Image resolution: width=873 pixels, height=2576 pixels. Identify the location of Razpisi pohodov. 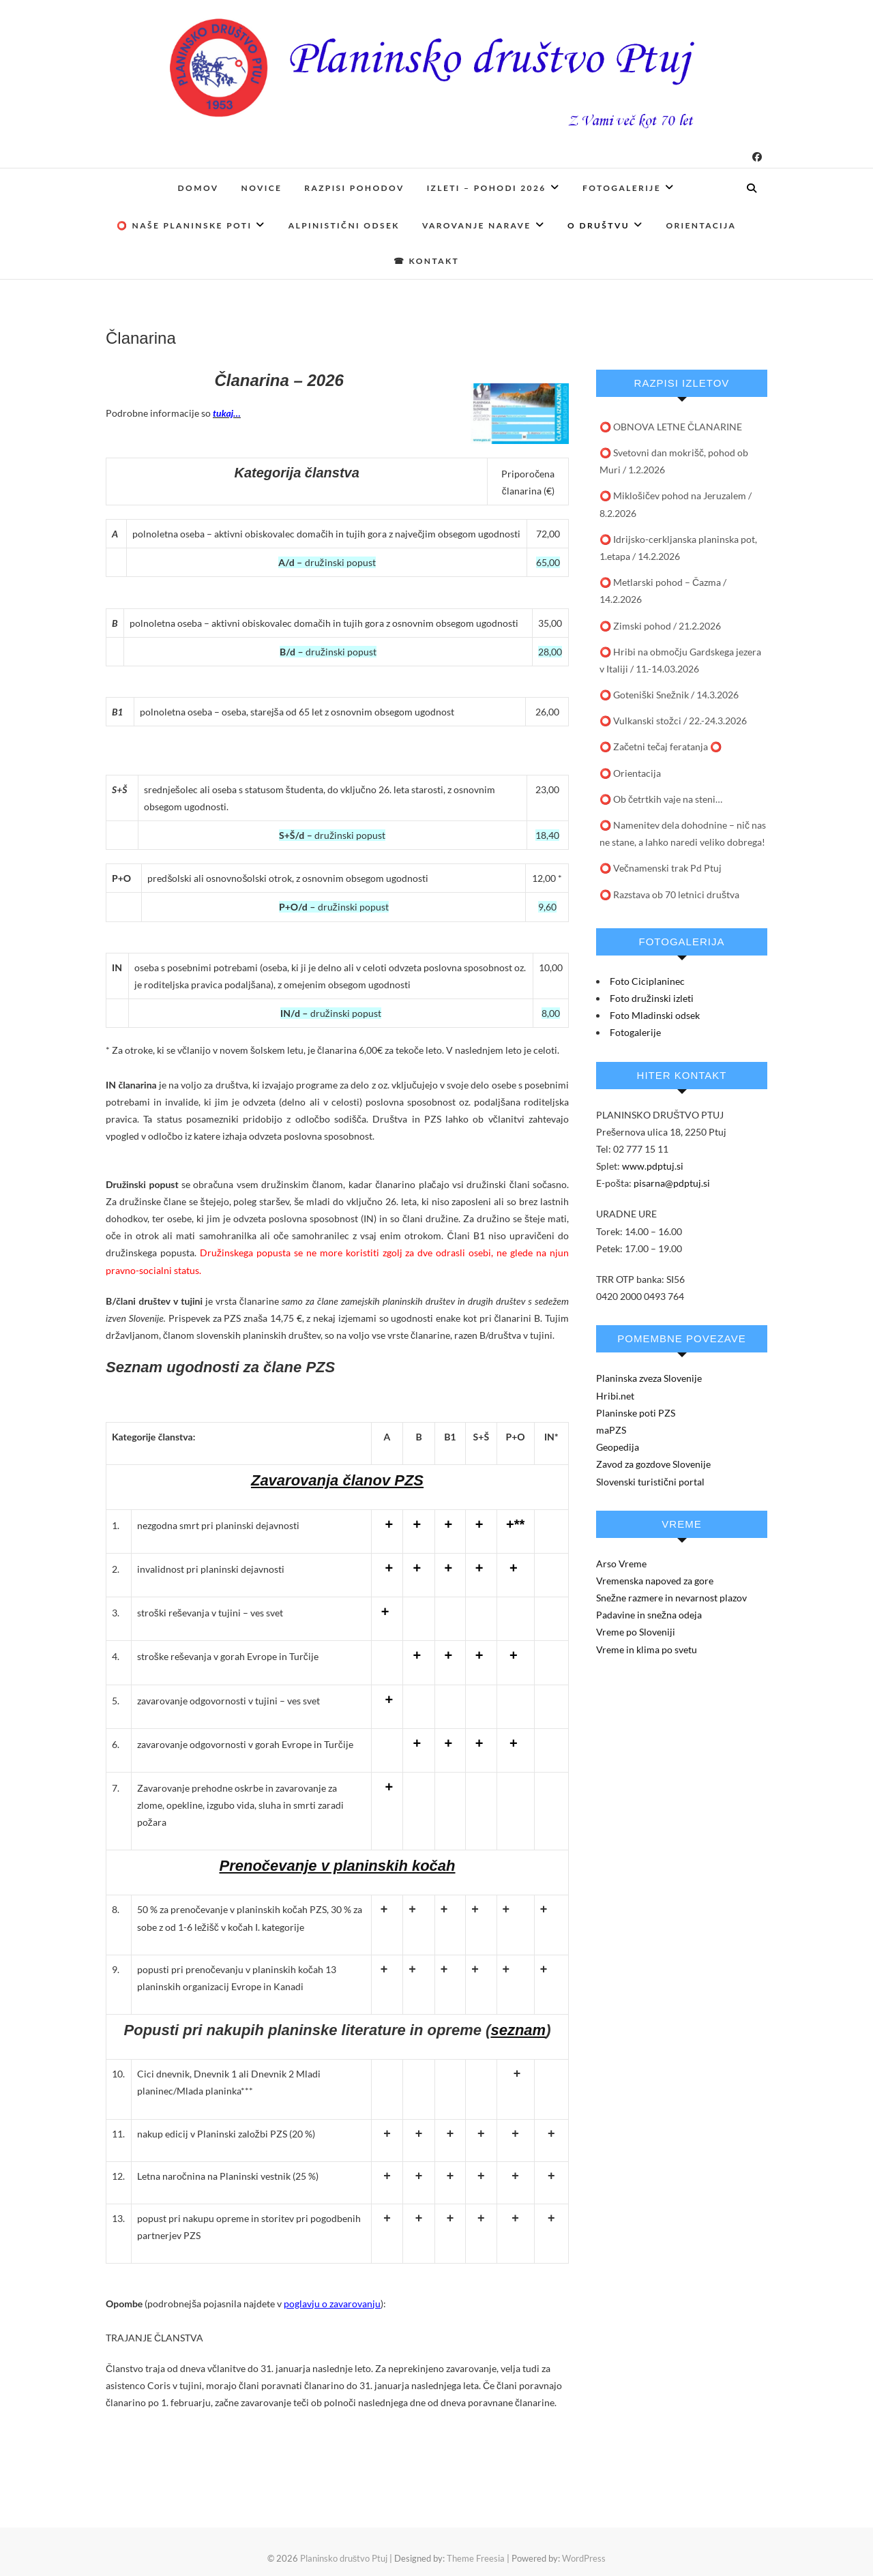
(354, 188).